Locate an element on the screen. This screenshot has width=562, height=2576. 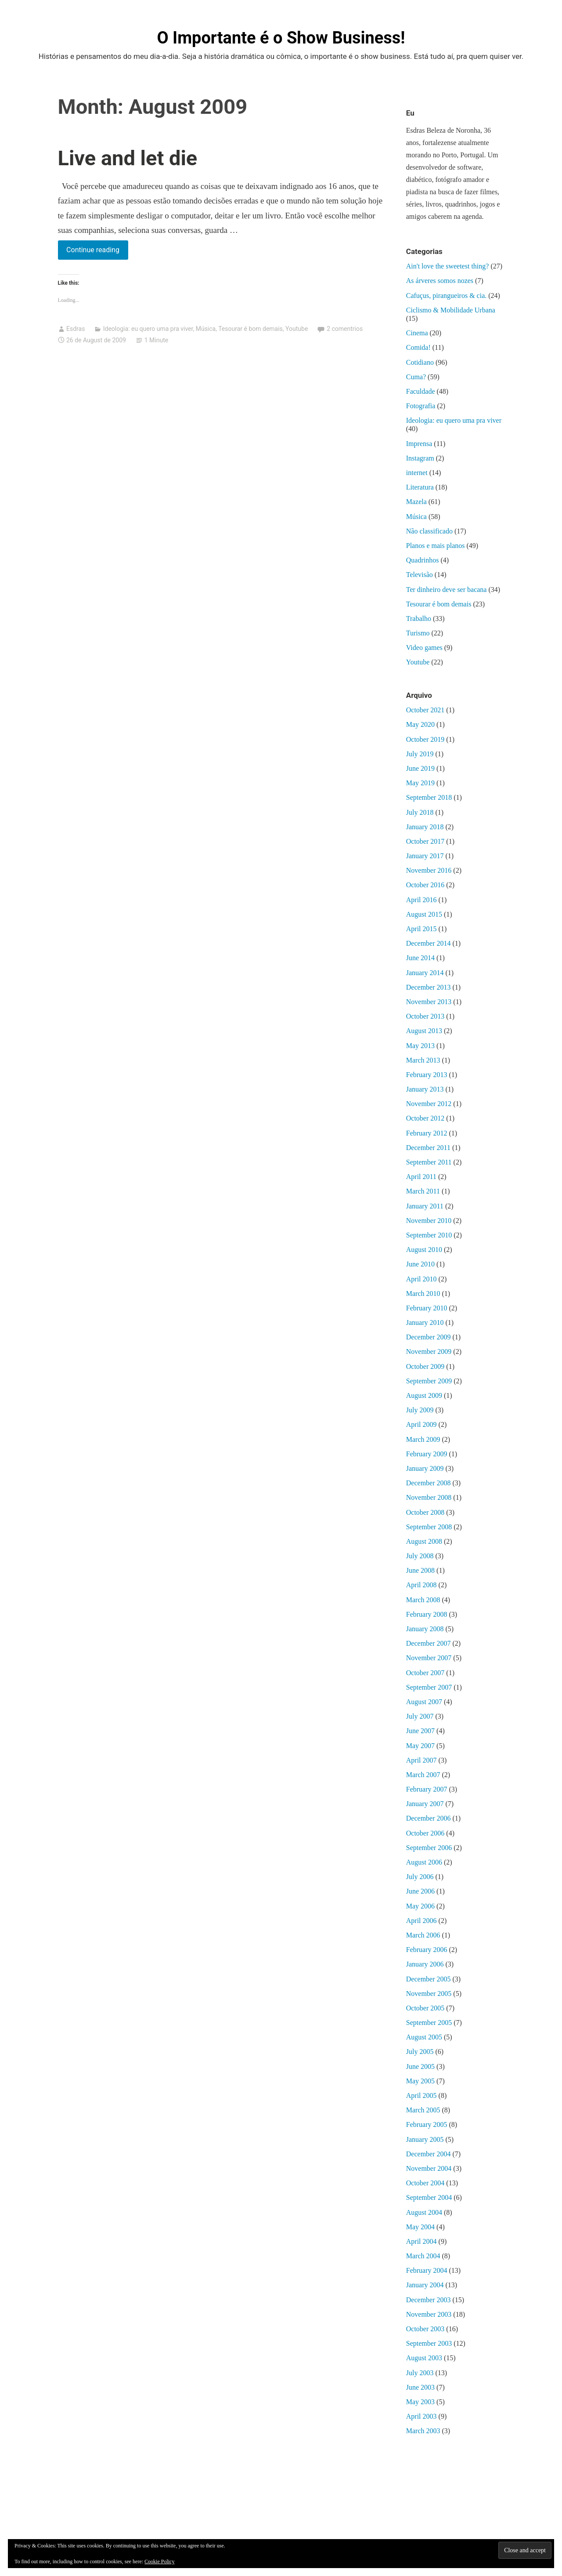
November 2010 is located at coordinates (429, 1220).